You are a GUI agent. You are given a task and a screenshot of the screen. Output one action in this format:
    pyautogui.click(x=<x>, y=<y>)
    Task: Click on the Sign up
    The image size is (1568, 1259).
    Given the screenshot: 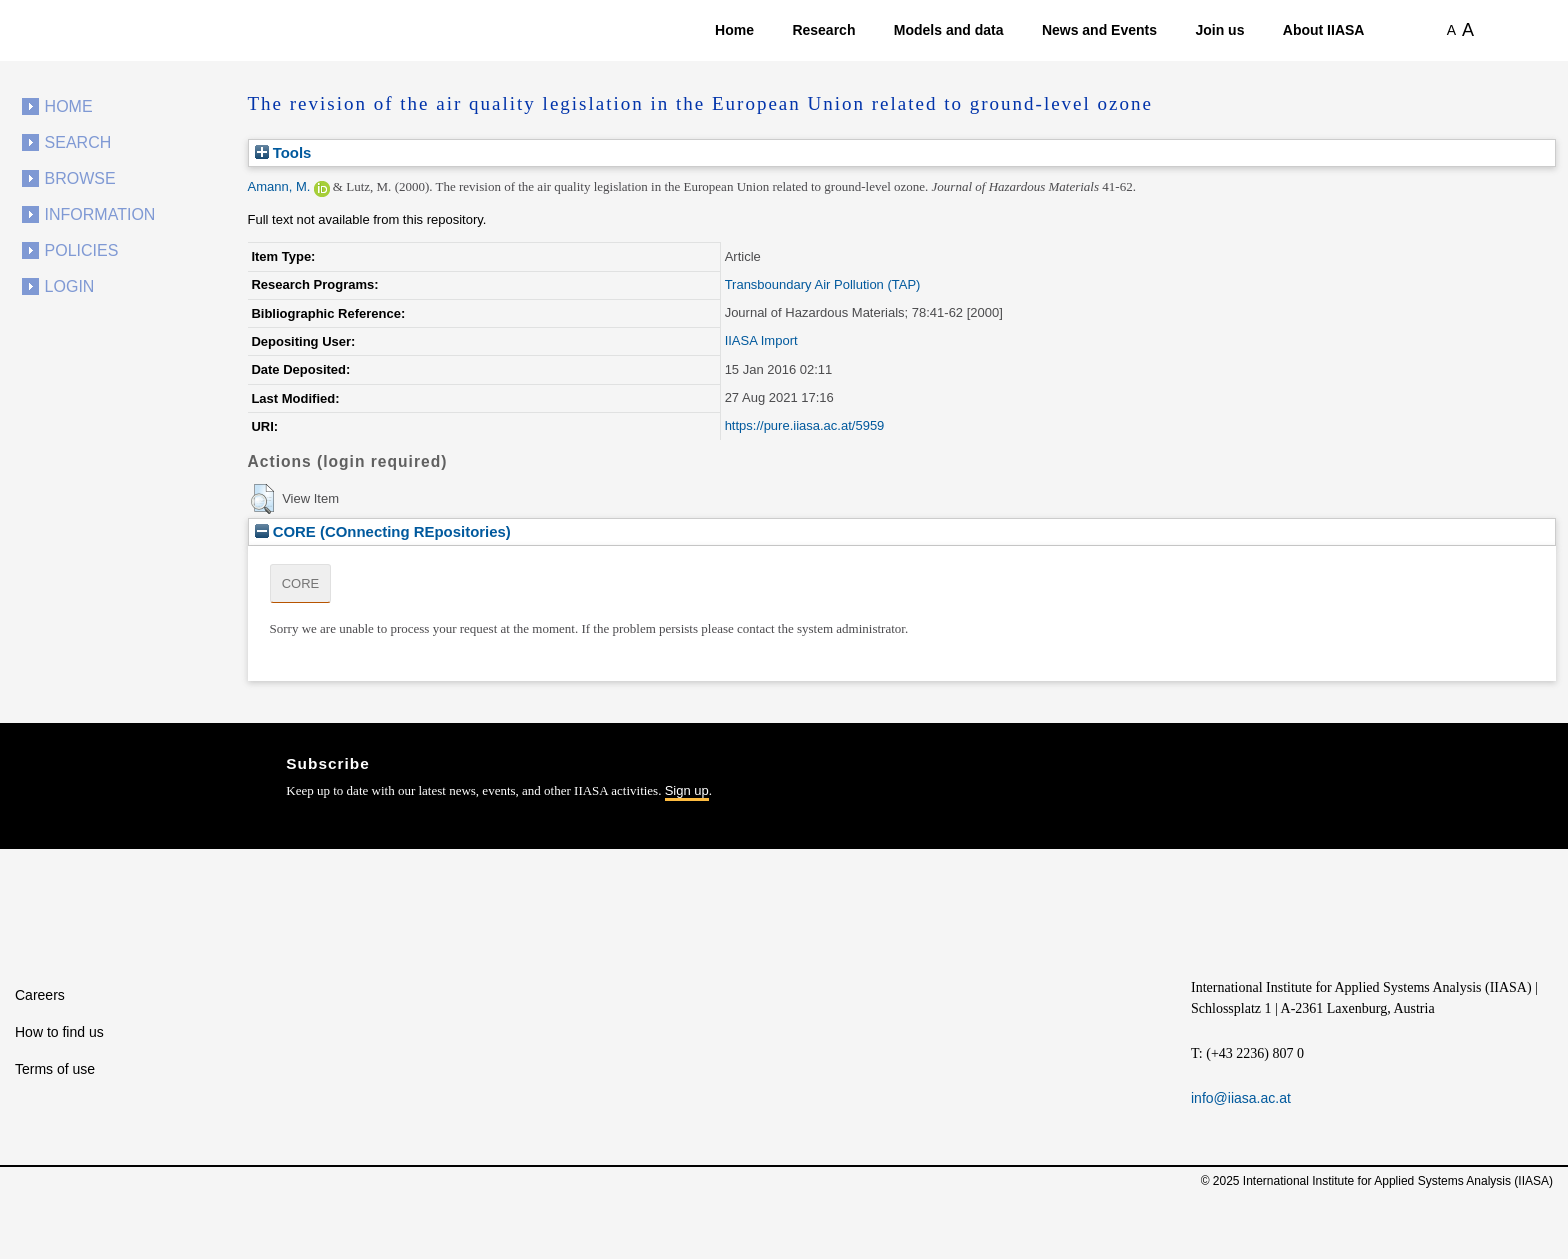 What is the action you would take?
    pyautogui.click(x=687, y=790)
    